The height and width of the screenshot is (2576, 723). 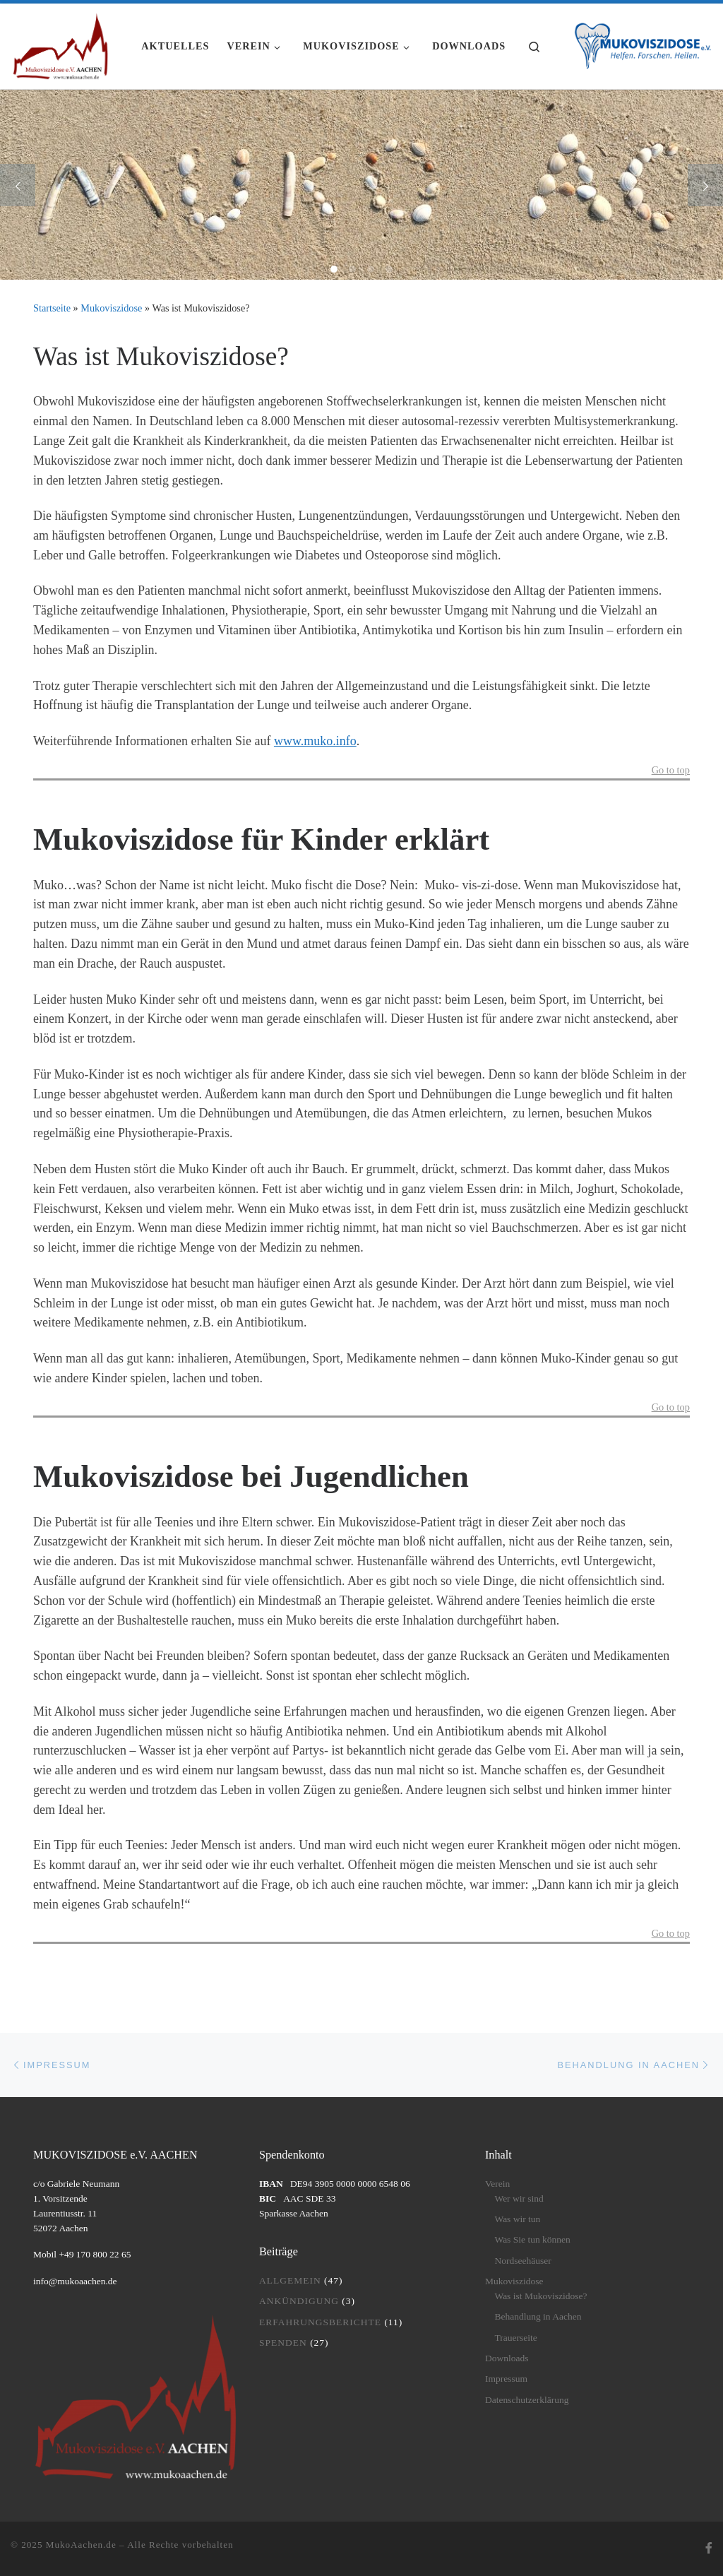 What do you see at coordinates (315, 741) in the screenshot?
I see `www.muko.info` at bounding box center [315, 741].